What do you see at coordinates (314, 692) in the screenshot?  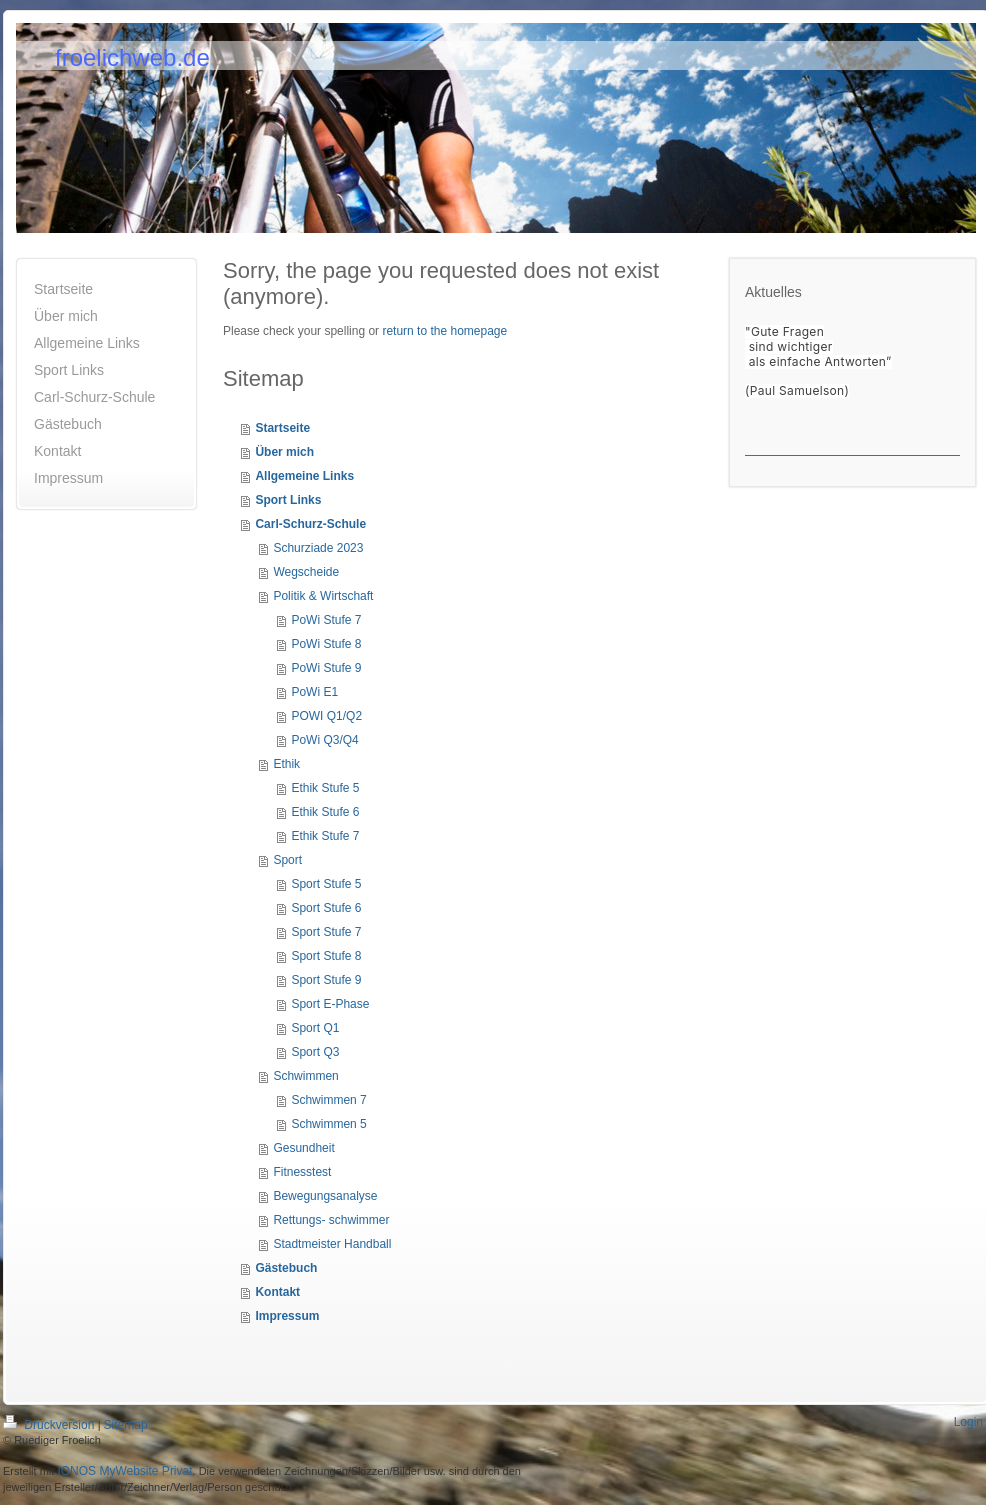 I see `PoWi E1` at bounding box center [314, 692].